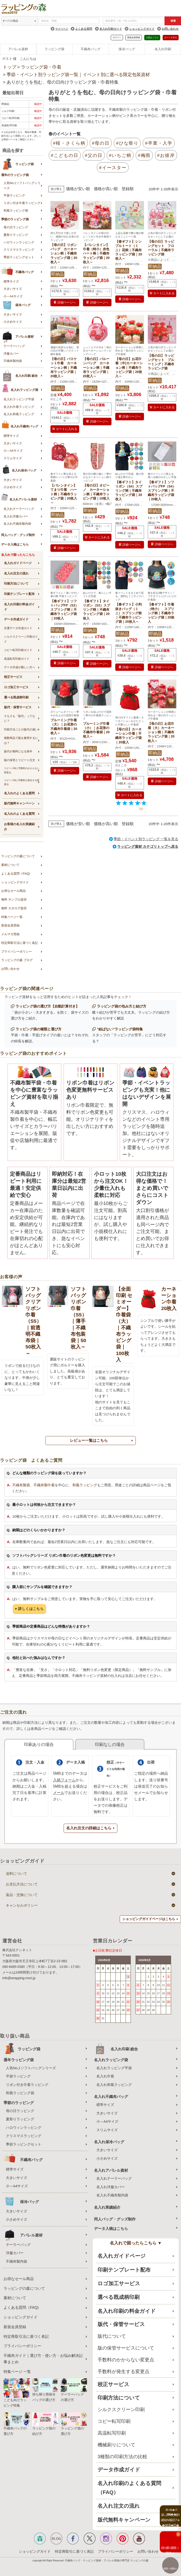 The image size is (181, 2576). Describe the element at coordinates (21, 1485) in the screenshot. I see `不織布製袋` at that location.